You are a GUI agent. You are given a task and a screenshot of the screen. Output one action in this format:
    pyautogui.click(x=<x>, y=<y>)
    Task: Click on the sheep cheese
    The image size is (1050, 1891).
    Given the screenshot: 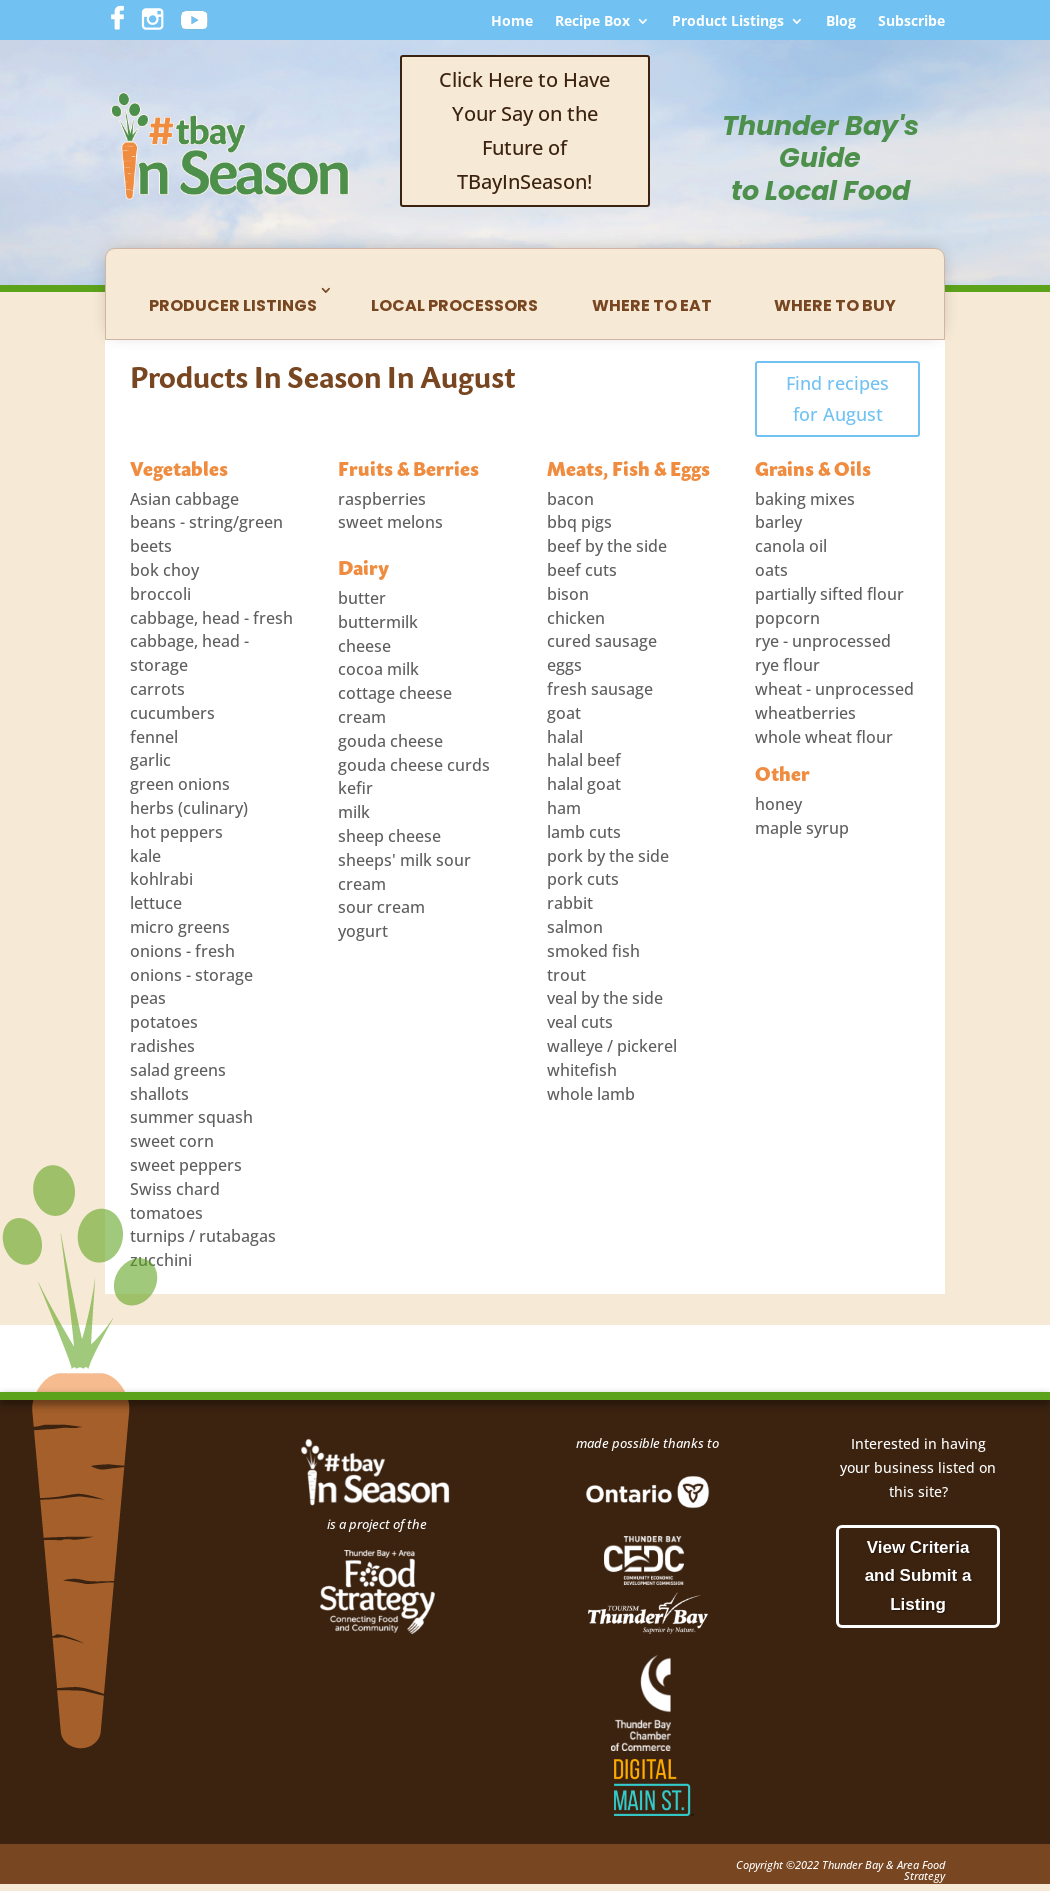 What is the action you would take?
    pyautogui.click(x=389, y=836)
    